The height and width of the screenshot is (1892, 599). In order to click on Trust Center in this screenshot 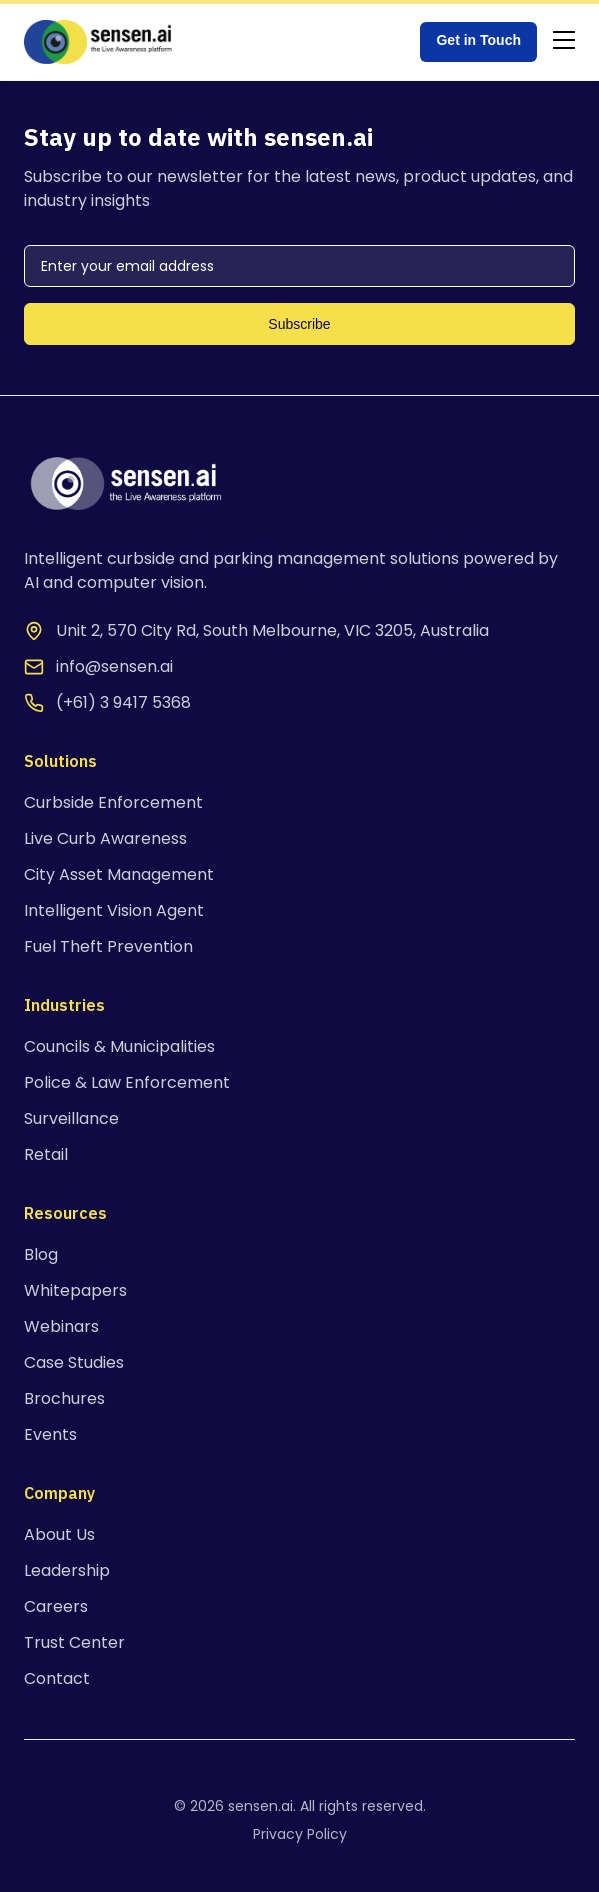, I will do `click(74, 1642)`.